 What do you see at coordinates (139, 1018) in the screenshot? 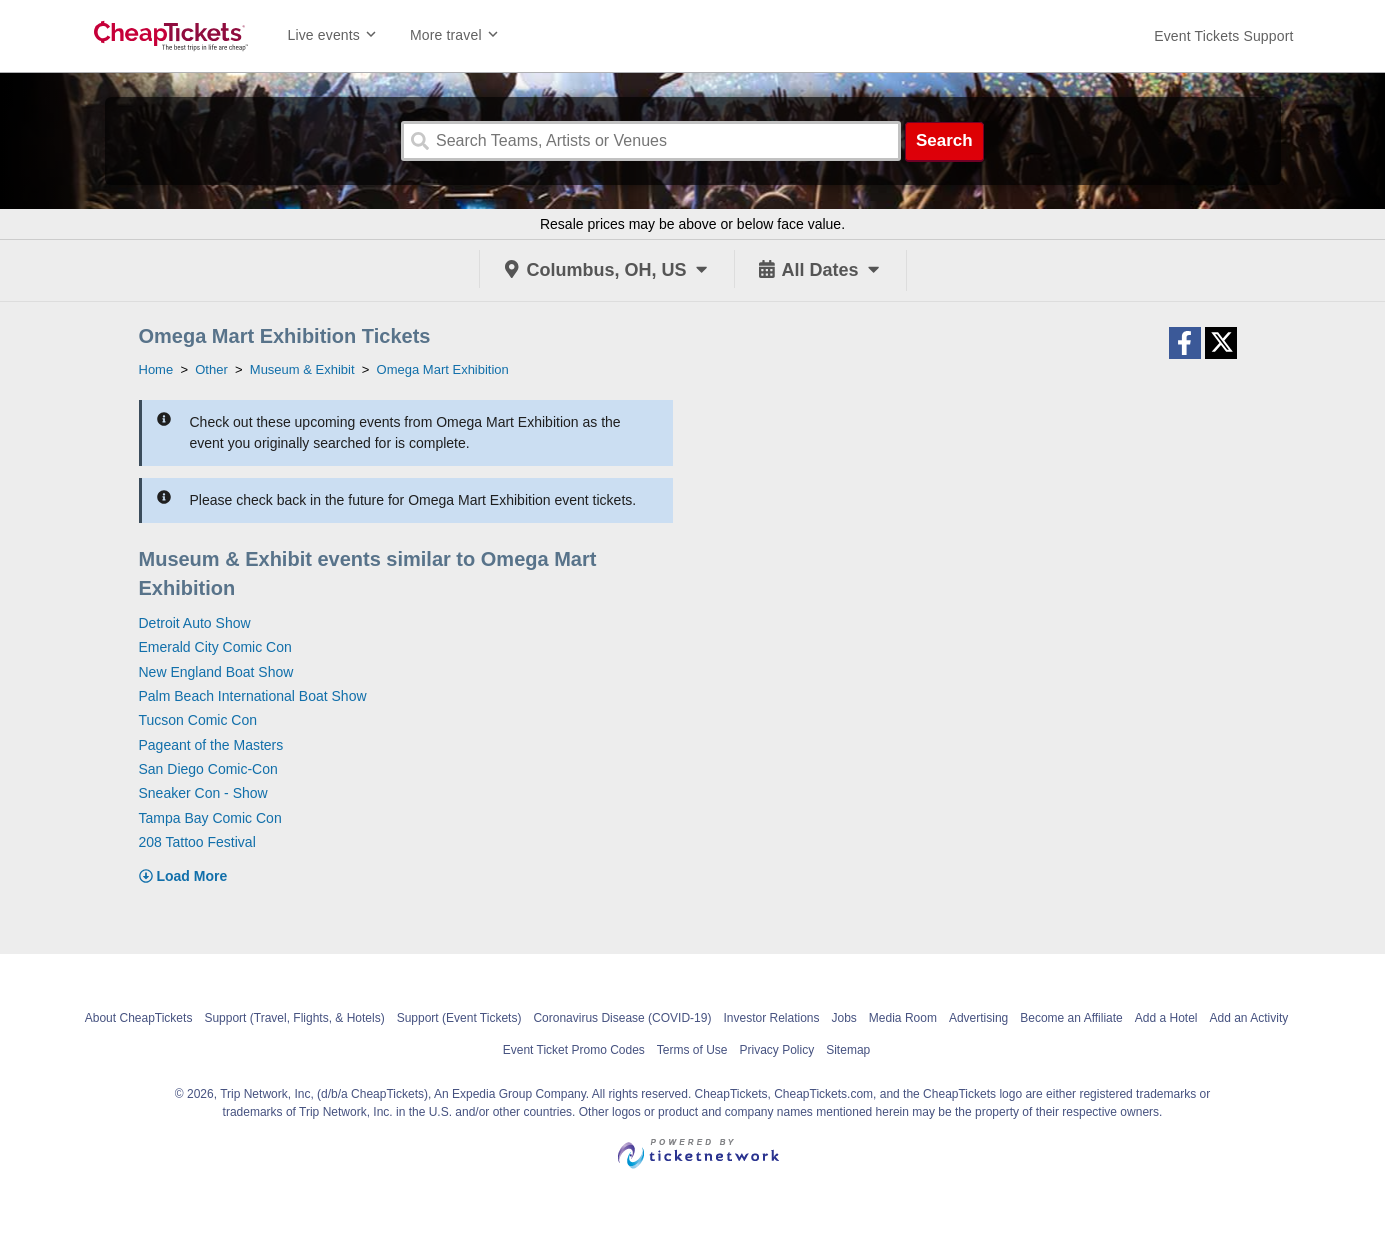
I see `About CheapTickets` at bounding box center [139, 1018].